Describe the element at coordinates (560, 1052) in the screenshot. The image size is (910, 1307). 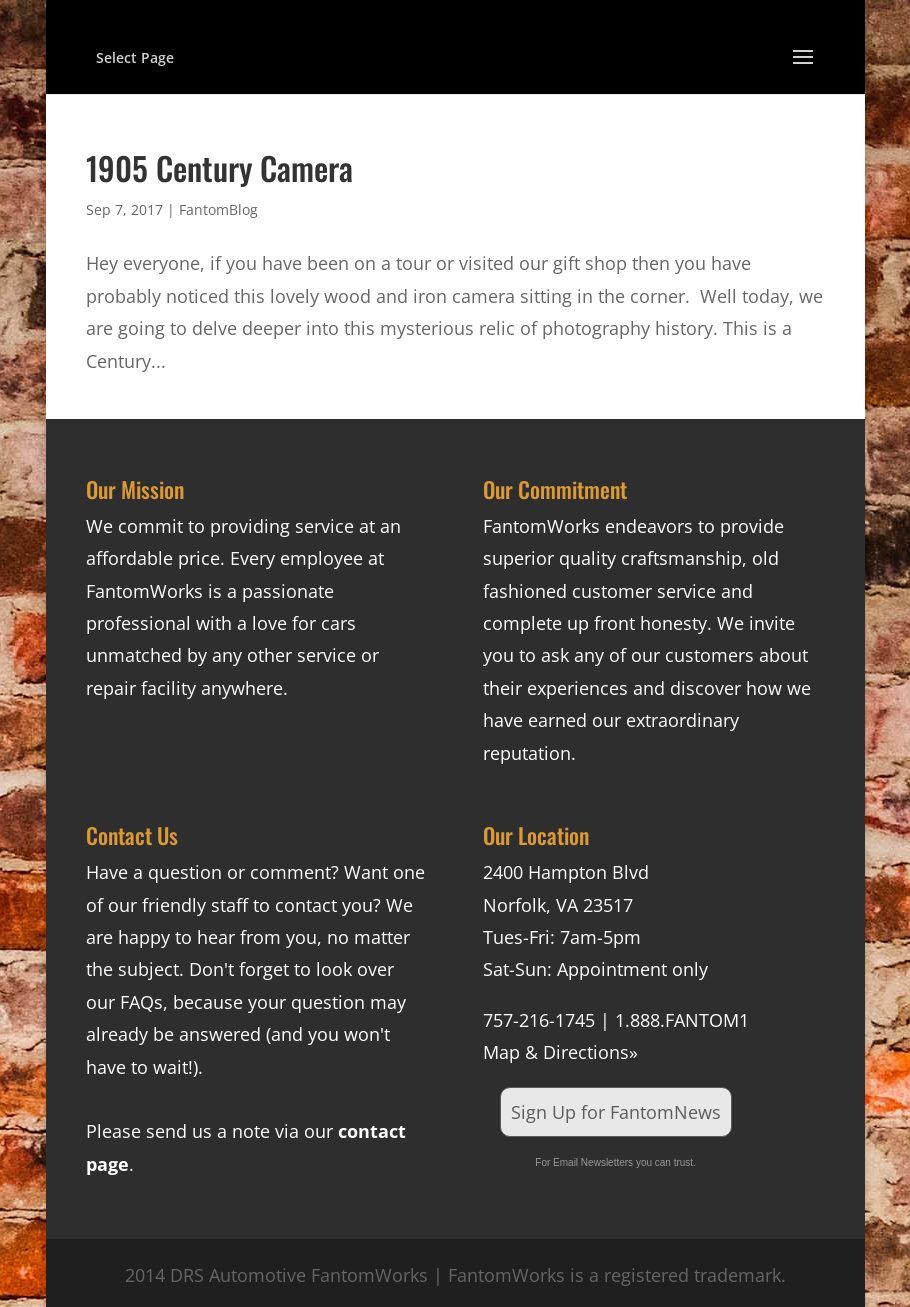
I see `Map & Directions»` at that location.